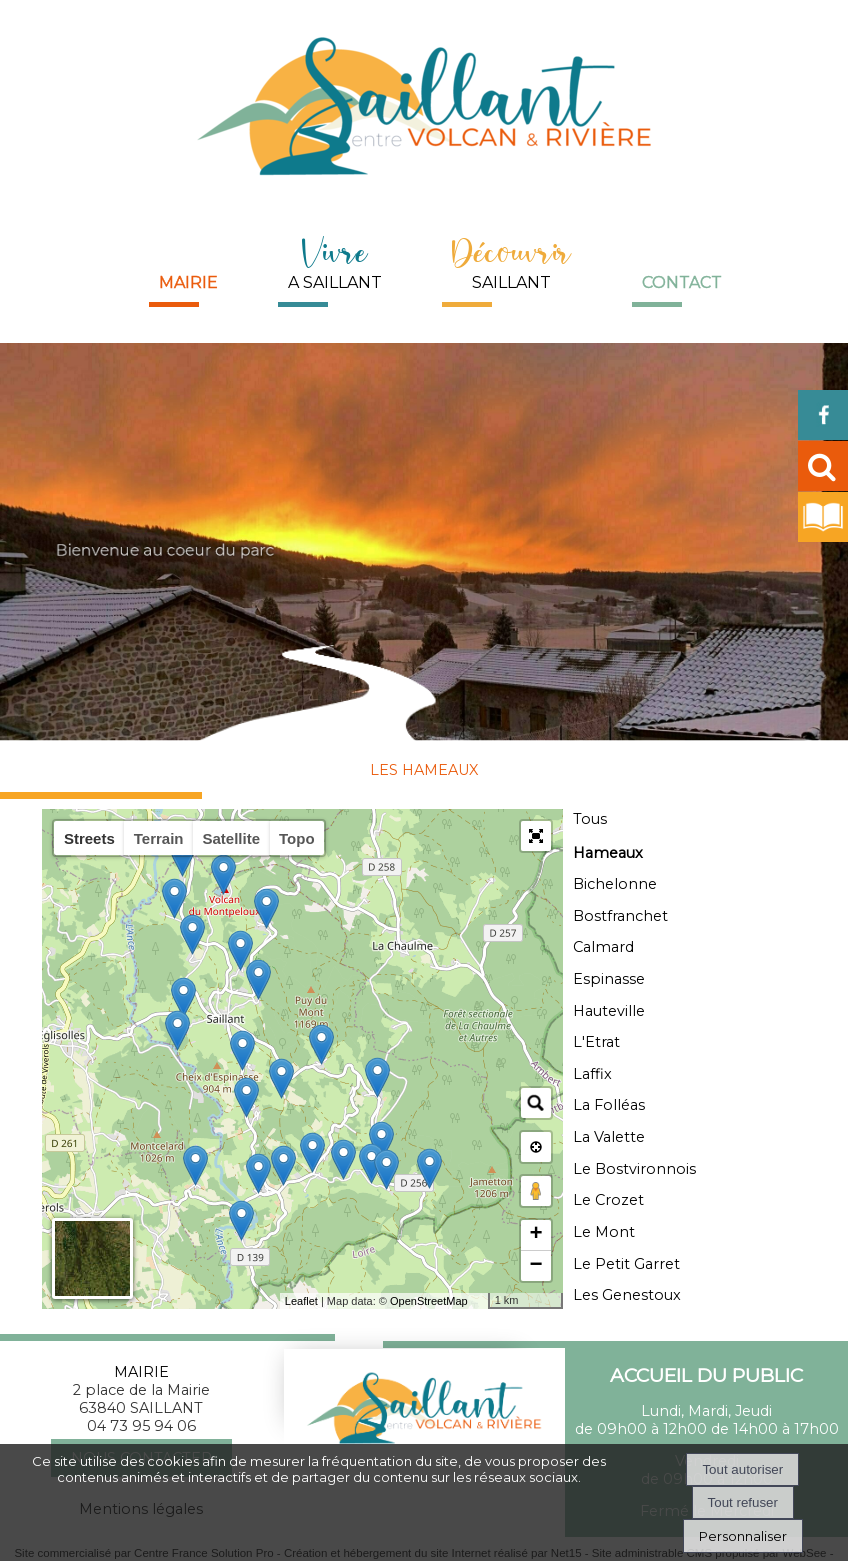 The image size is (848, 1561). What do you see at coordinates (188, 282) in the screenshot?
I see `Mairie` at bounding box center [188, 282].